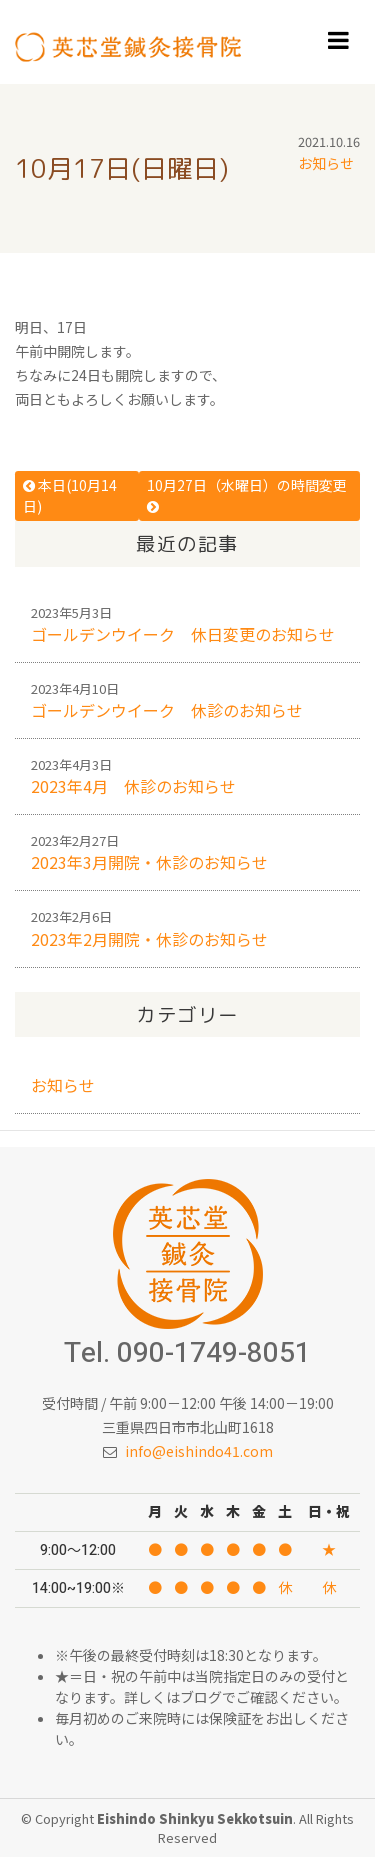 This screenshot has height=1857, width=375. I want to click on info@eishindo41.com, so click(199, 1451).